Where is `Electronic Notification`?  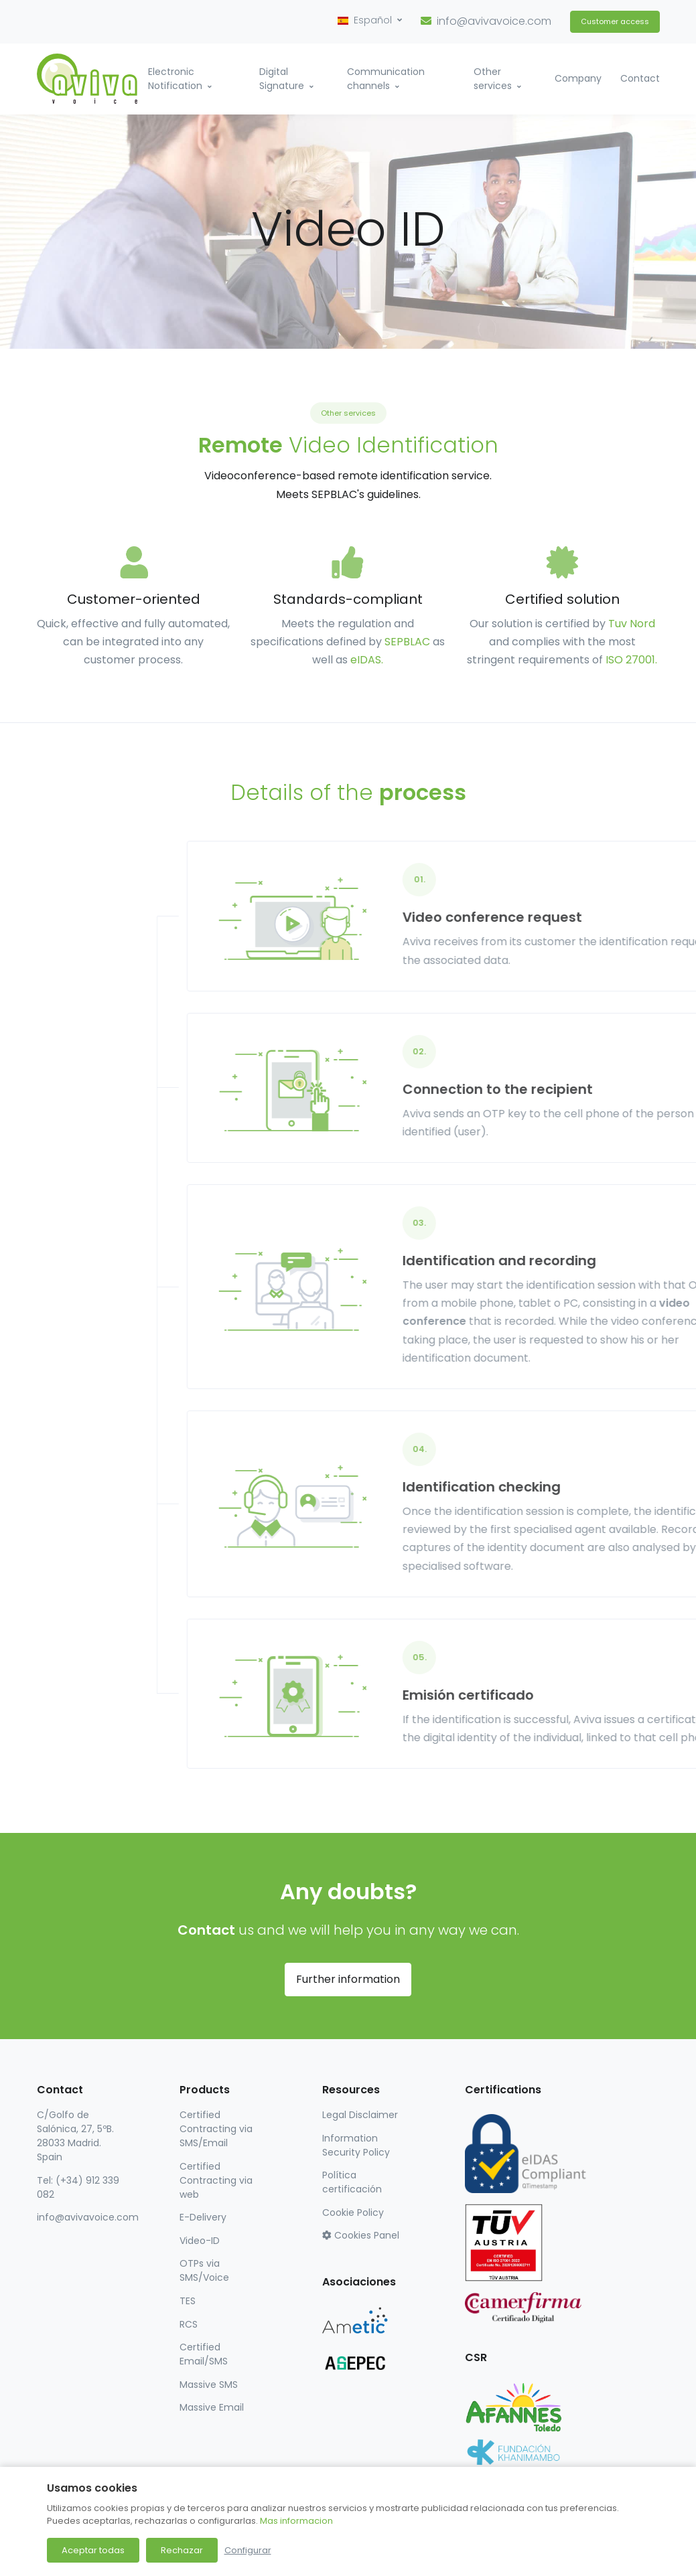 Electronic Notification is located at coordinates (175, 78).